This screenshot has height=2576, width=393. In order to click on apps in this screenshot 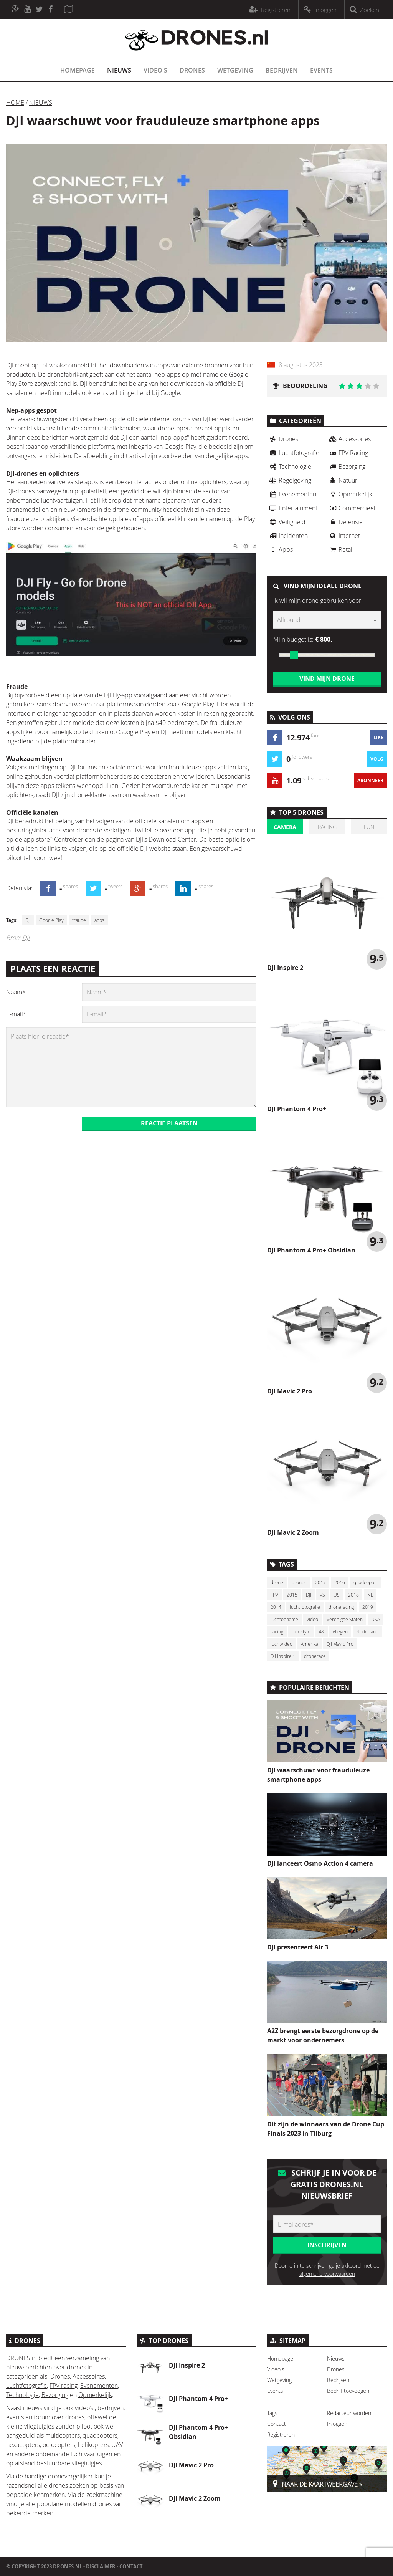, I will do `click(99, 920)`.